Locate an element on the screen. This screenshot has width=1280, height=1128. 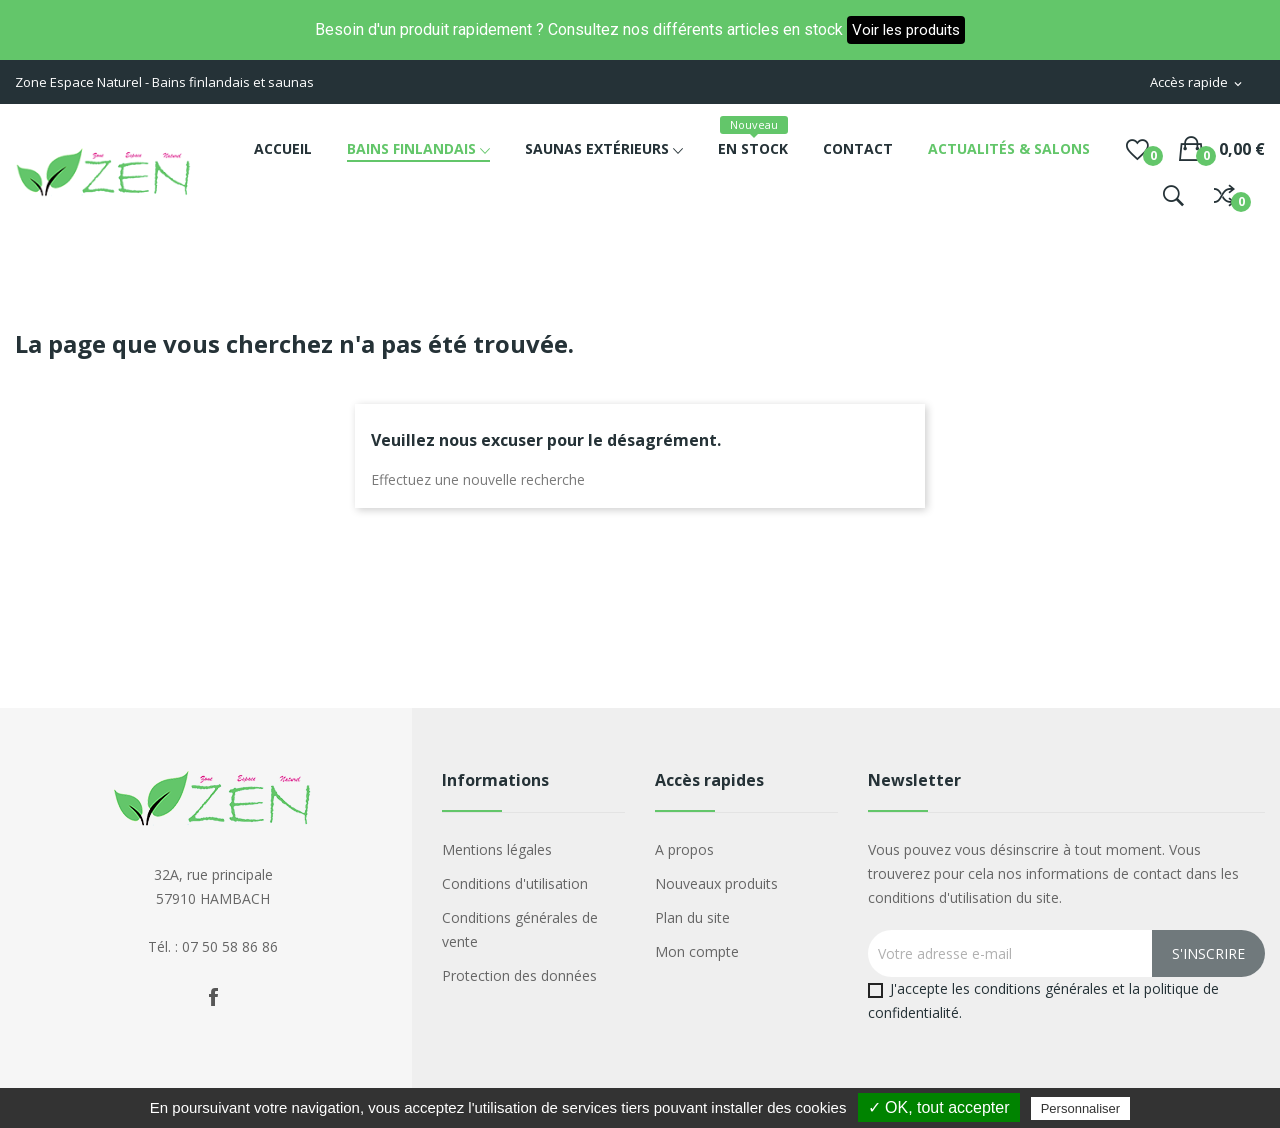
Conditions d'utilisation is located at coordinates (515, 883).